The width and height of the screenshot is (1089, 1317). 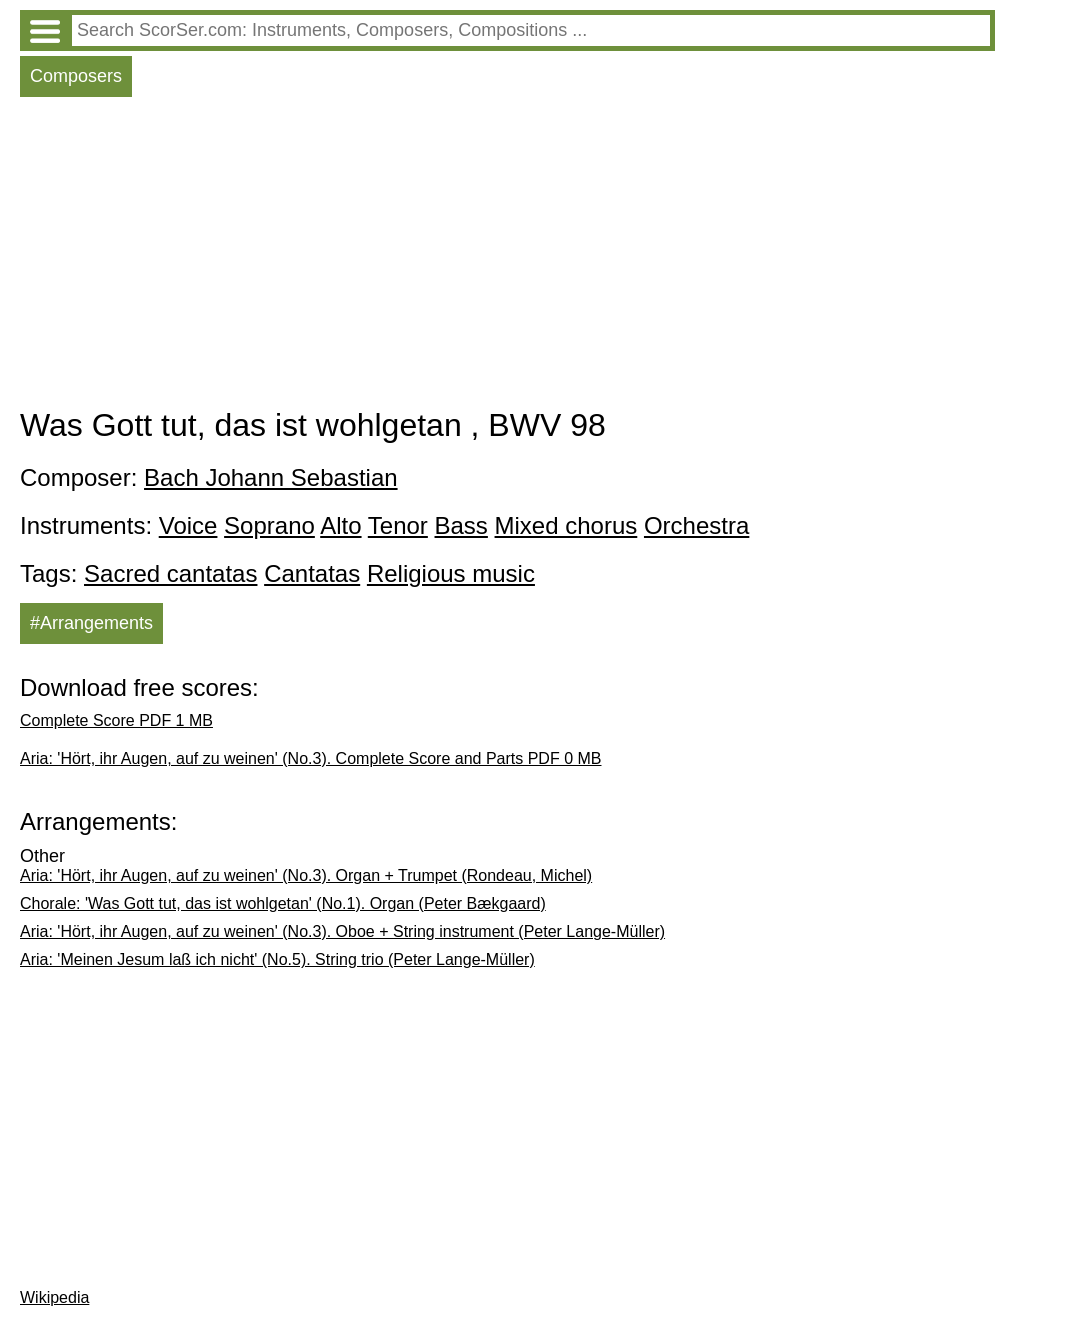 I want to click on Bass, so click(x=461, y=525).